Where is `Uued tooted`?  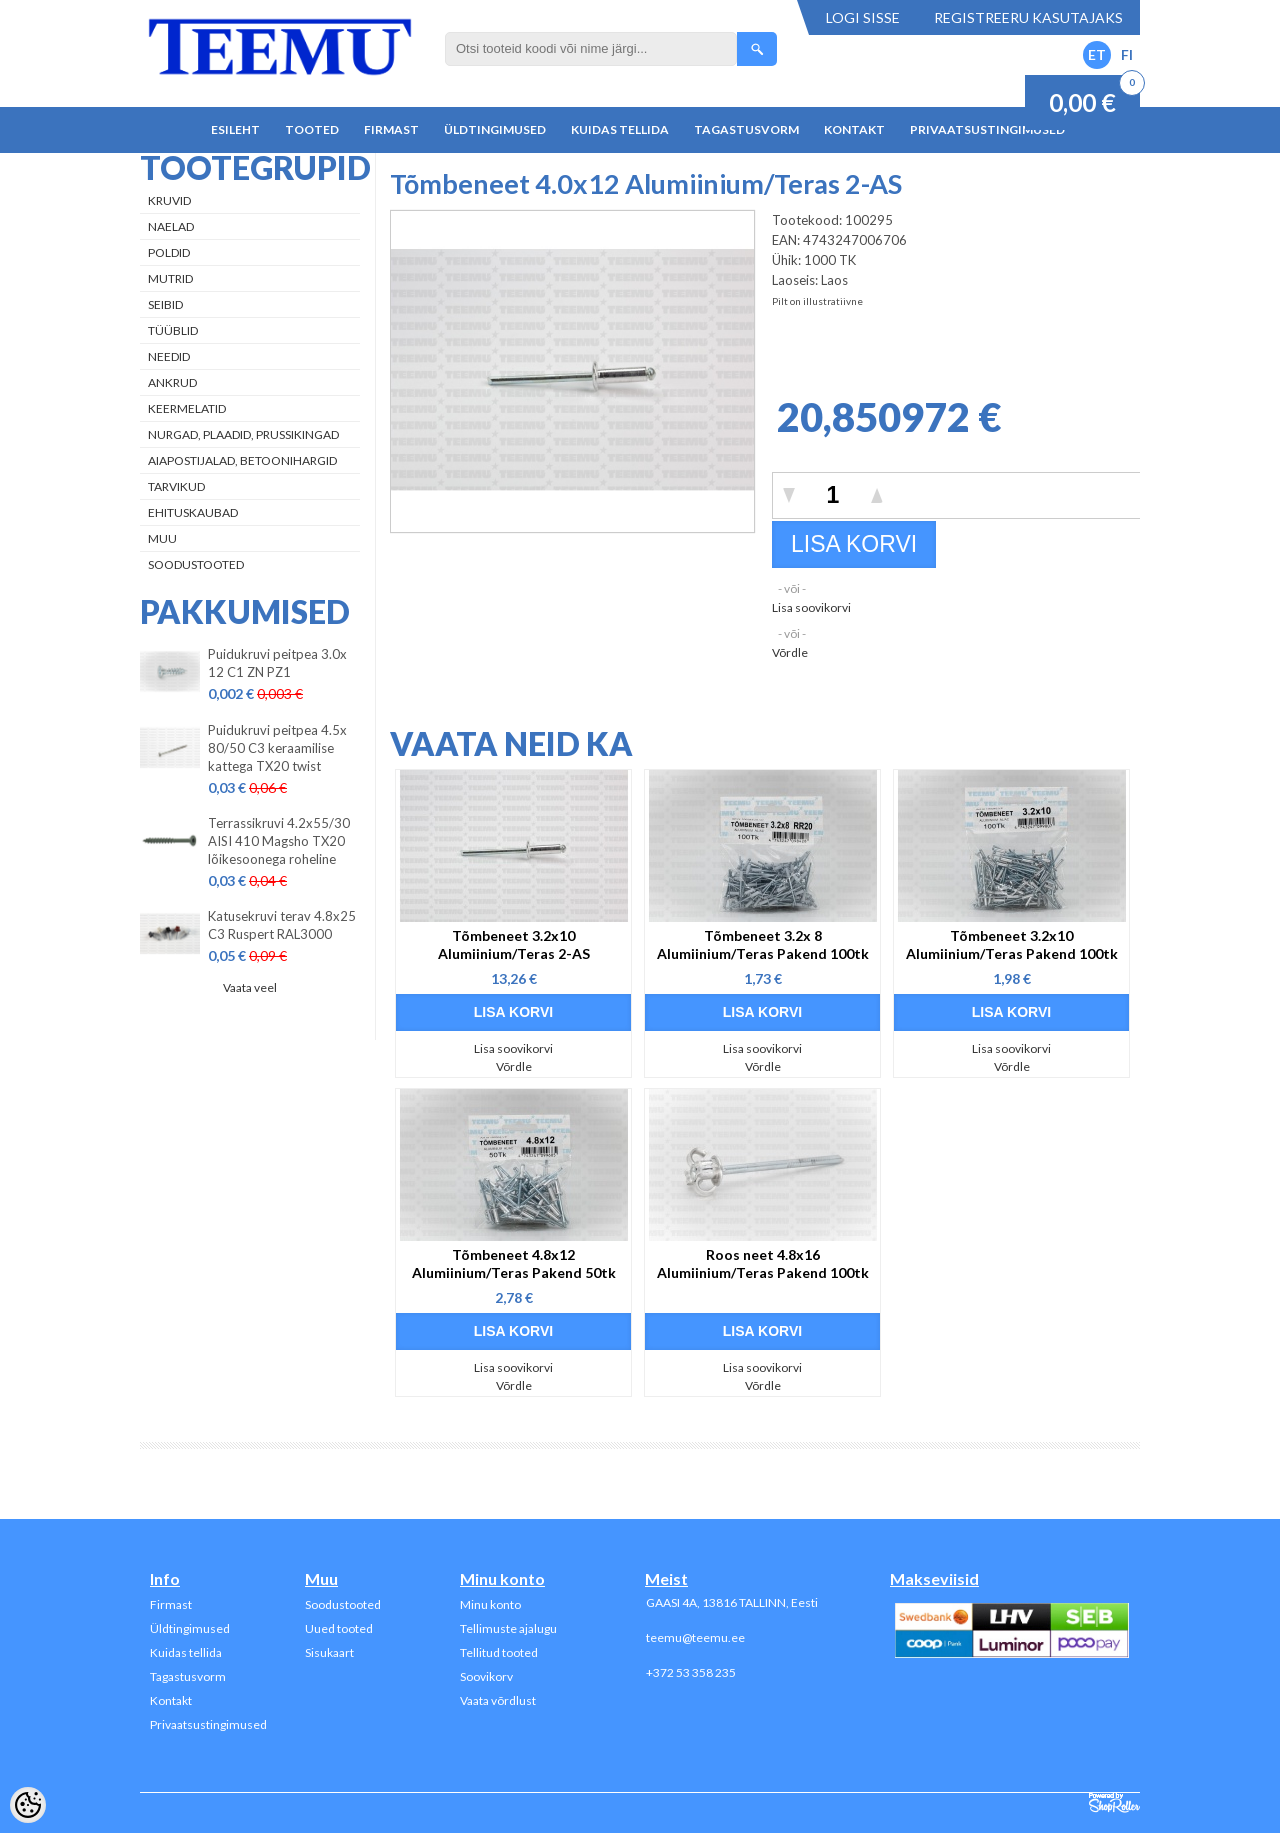
Uued tooted is located at coordinates (339, 1628).